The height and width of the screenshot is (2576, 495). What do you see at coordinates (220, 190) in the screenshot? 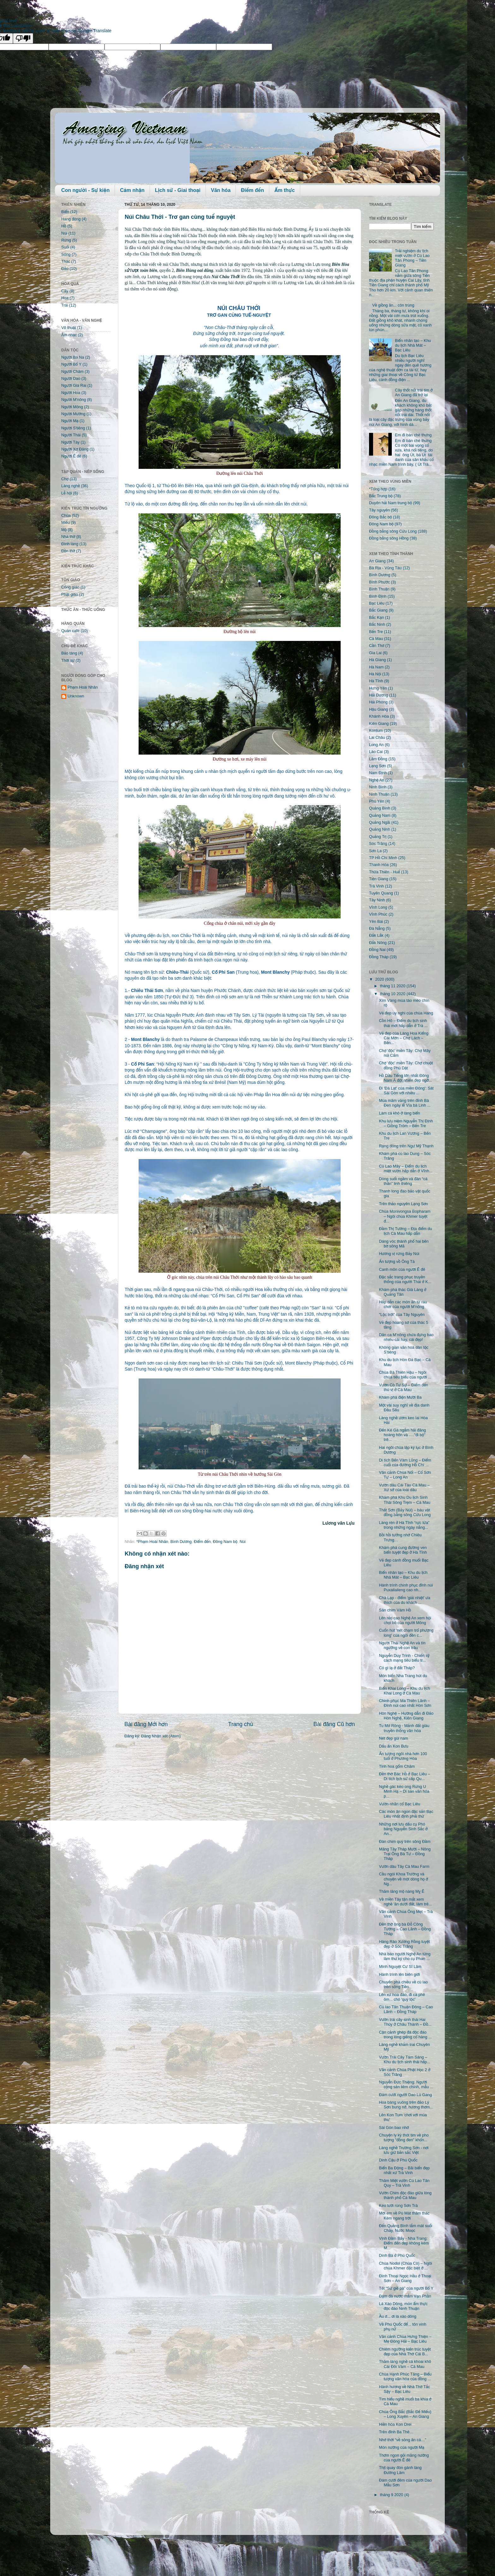
I see `Văn hóa` at bounding box center [220, 190].